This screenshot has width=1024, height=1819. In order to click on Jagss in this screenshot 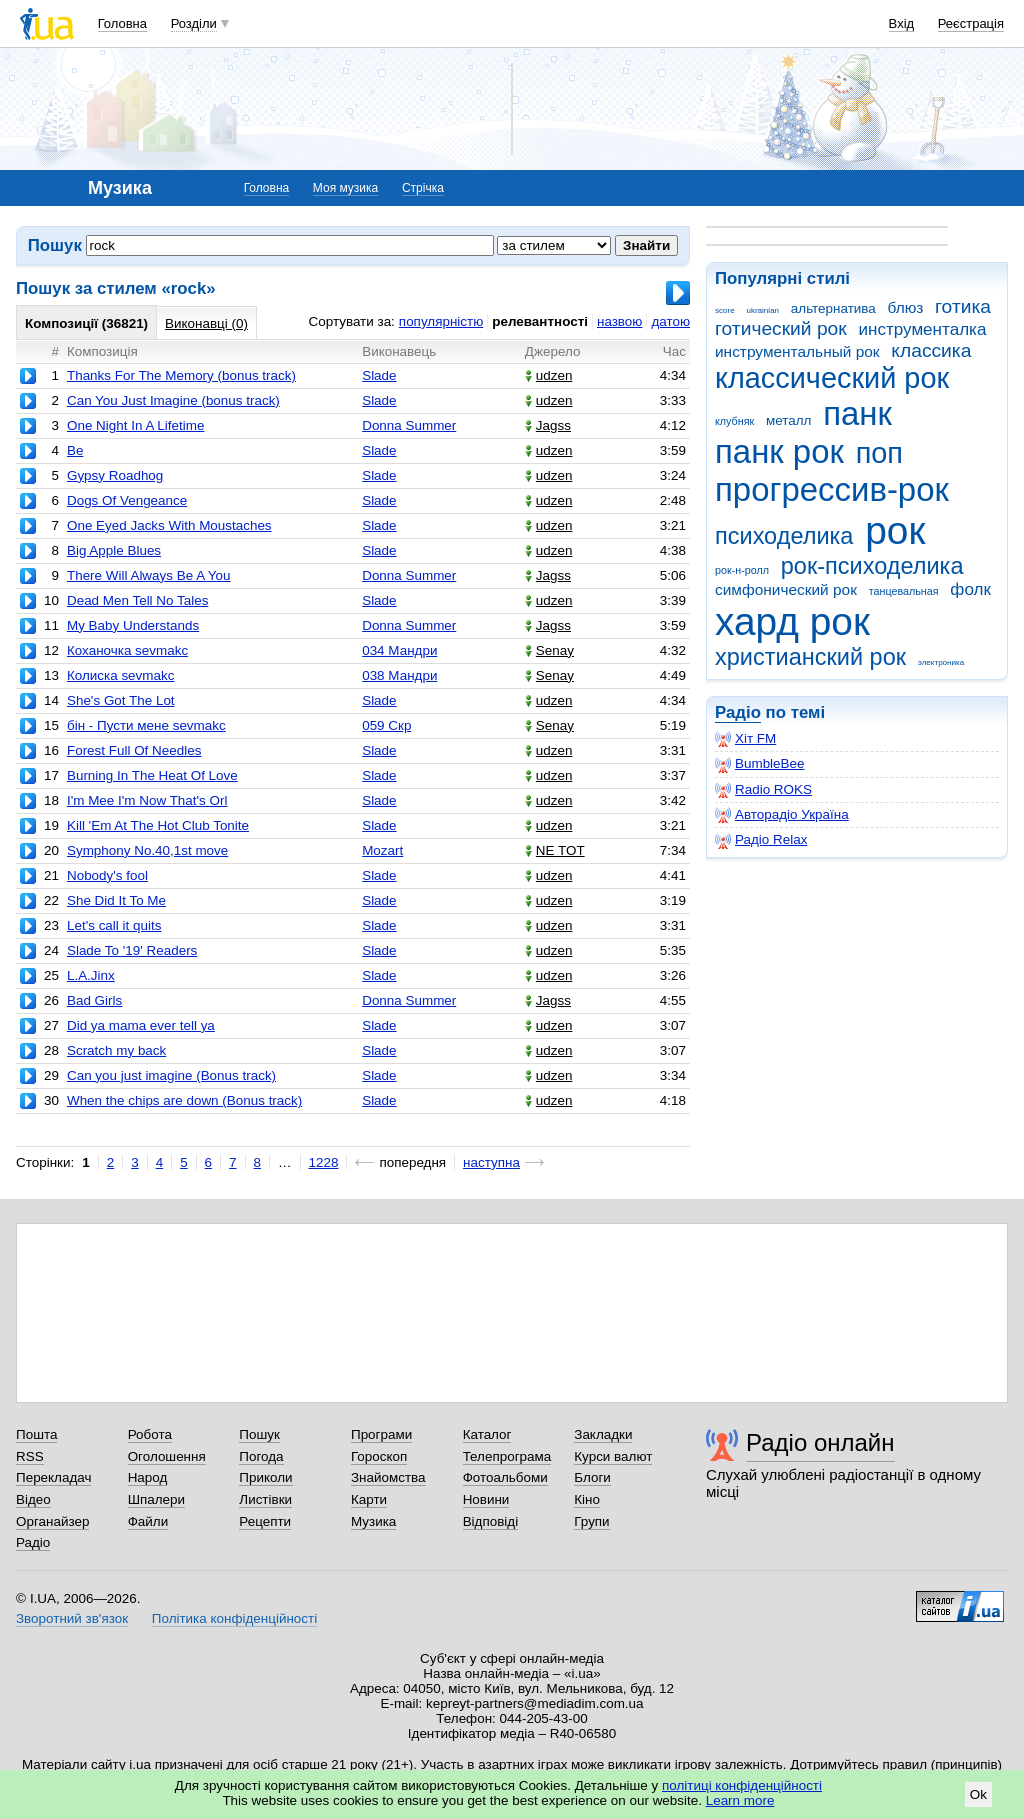, I will do `click(548, 425)`.